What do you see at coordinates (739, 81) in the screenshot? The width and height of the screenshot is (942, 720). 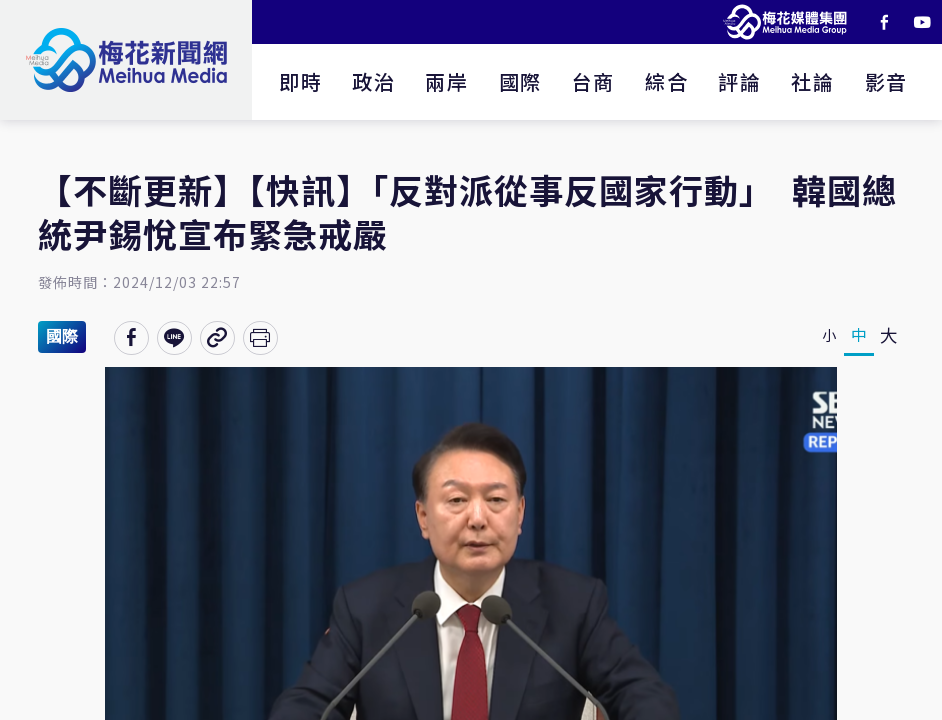 I see `評論` at bounding box center [739, 81].